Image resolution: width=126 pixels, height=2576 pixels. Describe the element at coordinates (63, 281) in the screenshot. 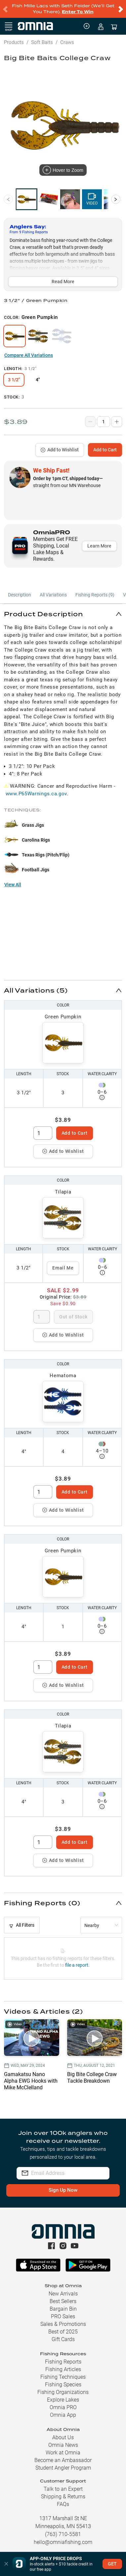

I see `Read More` at that location.